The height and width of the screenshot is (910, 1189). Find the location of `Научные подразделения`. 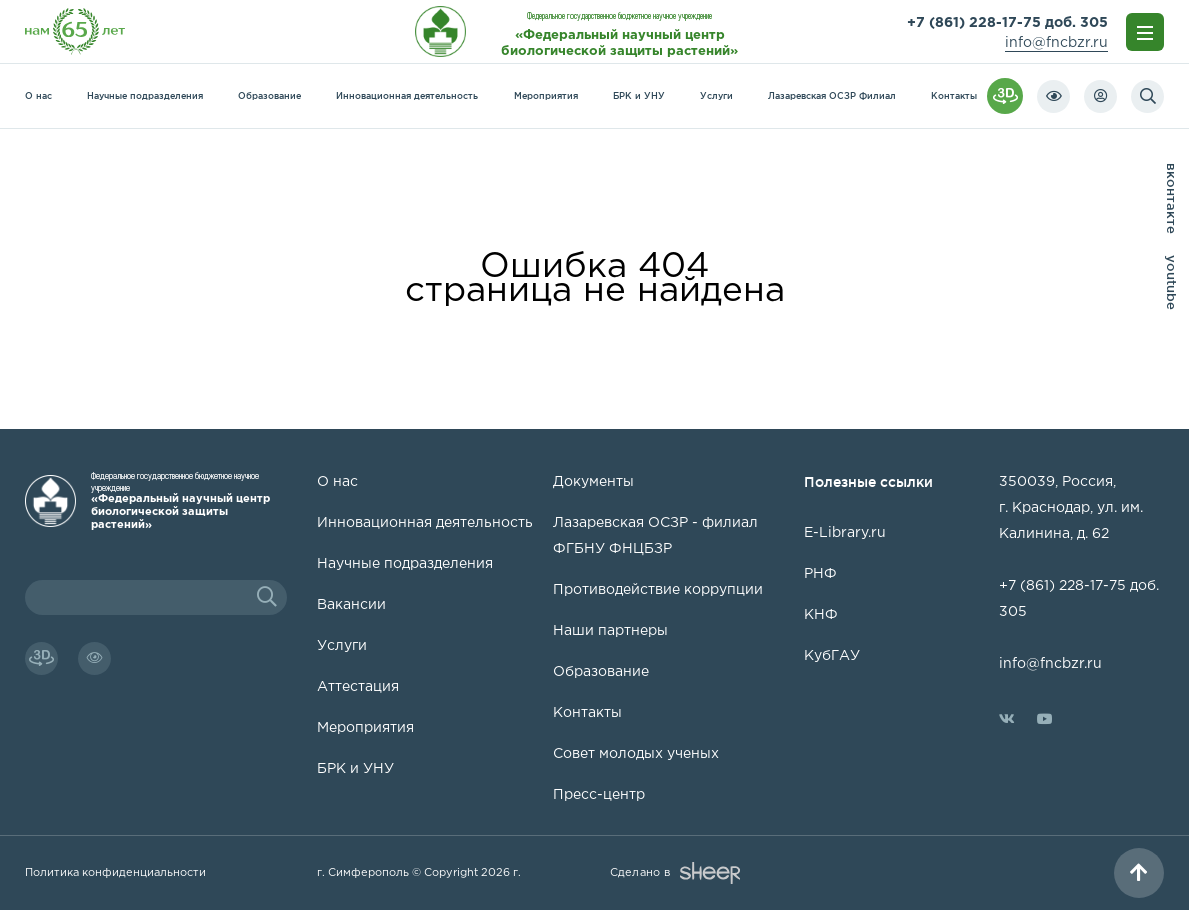

Научные подразделения is located at coordinates (145, 96).